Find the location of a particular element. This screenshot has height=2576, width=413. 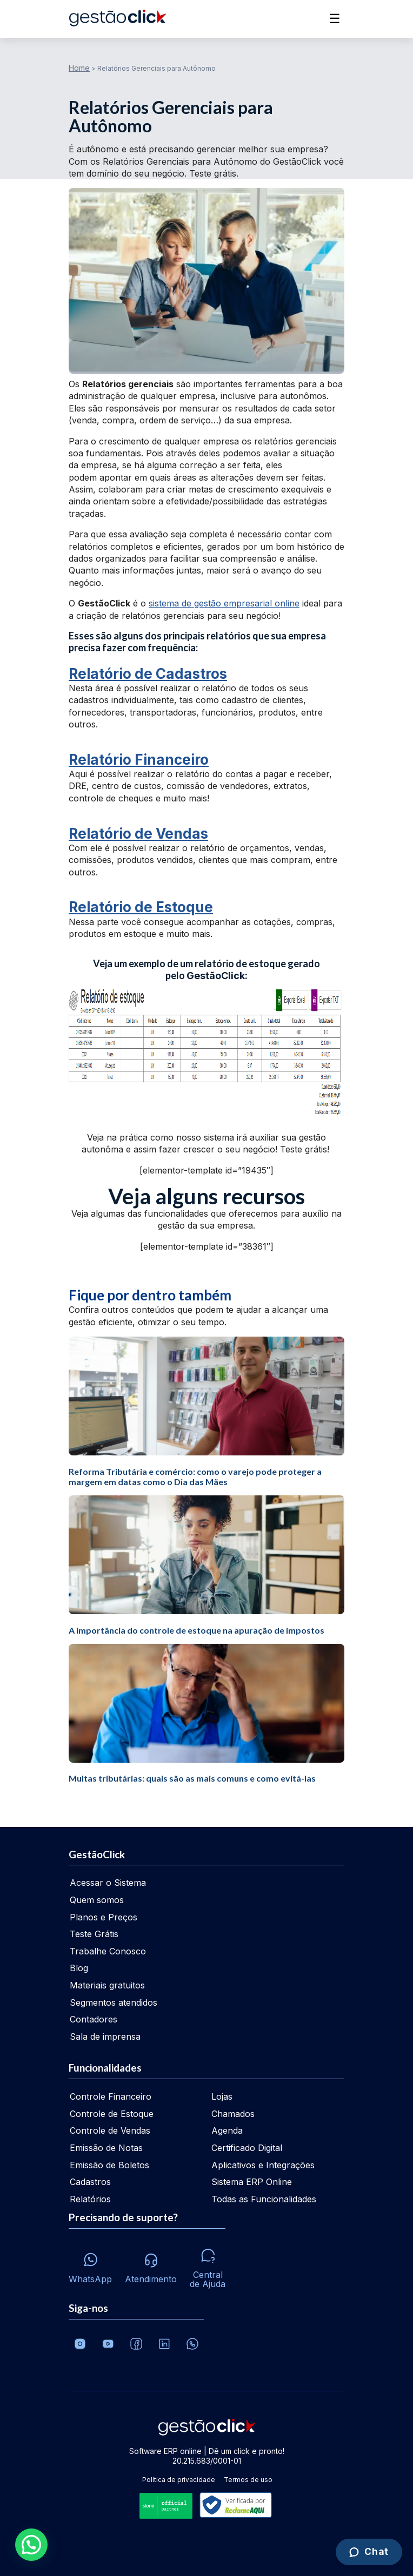

Termos de uso is located at coordinates (248, 2480).